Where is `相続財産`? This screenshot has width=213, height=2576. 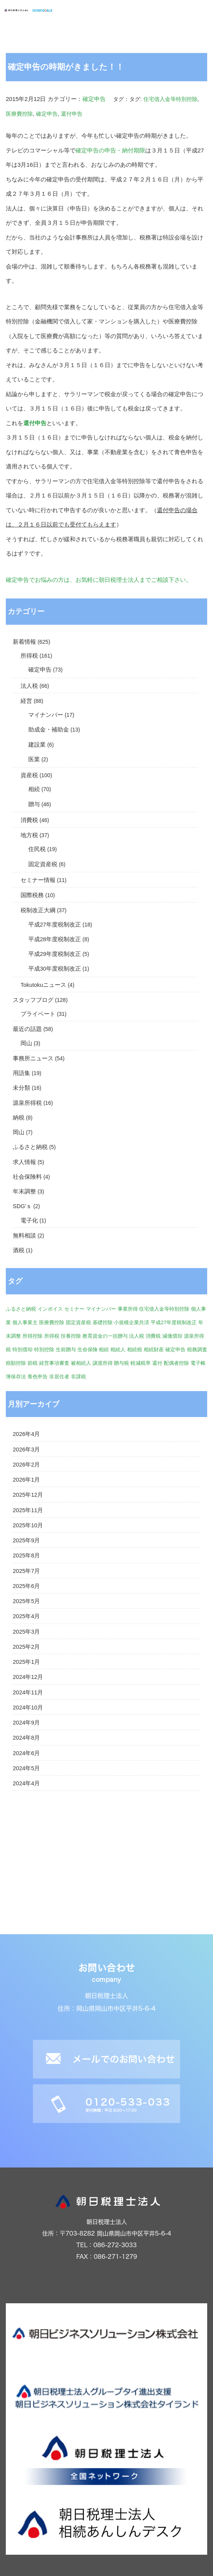 相続財産 is located at coordinates (154, 1349).